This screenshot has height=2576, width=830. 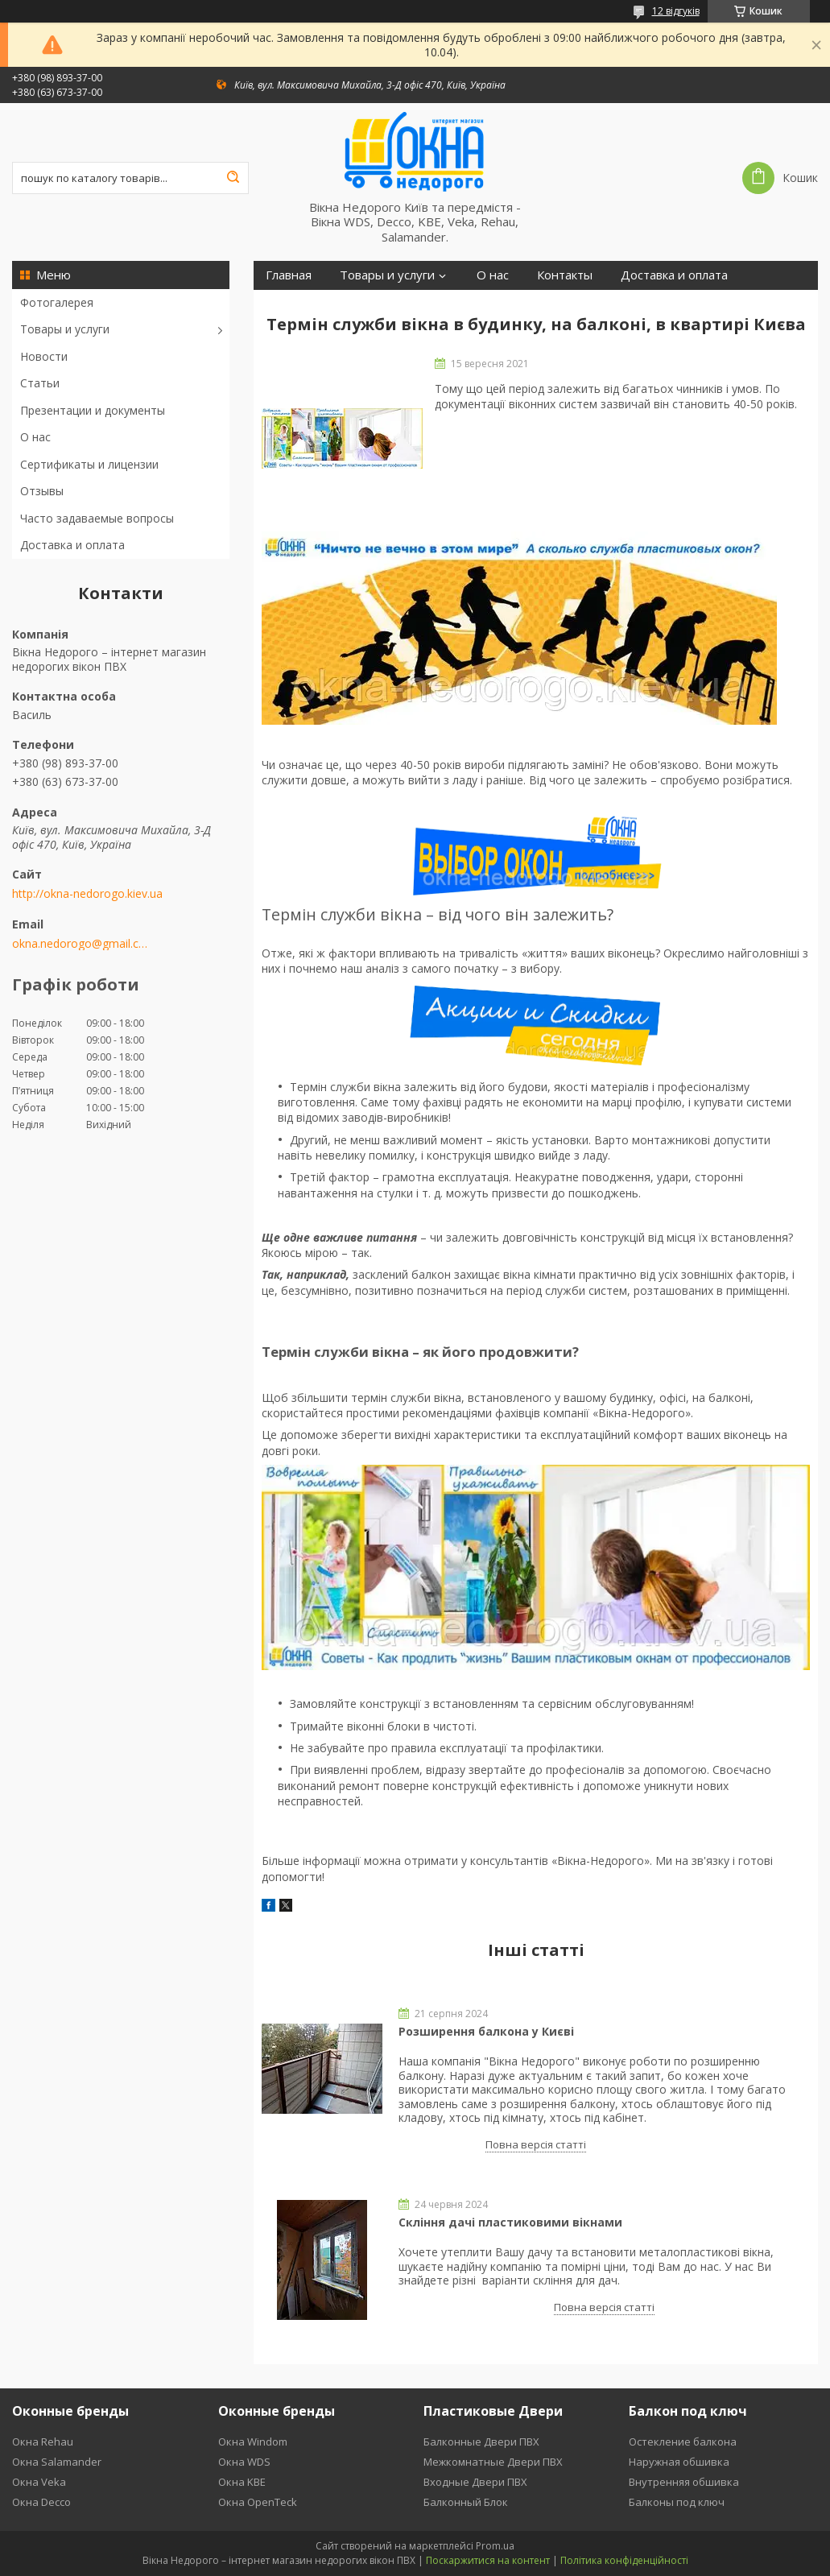 What do you see at coordinates (97, 518) in the screenshot?
I see `Часто задаваемые вопросы` at bounding box center [97, 518].